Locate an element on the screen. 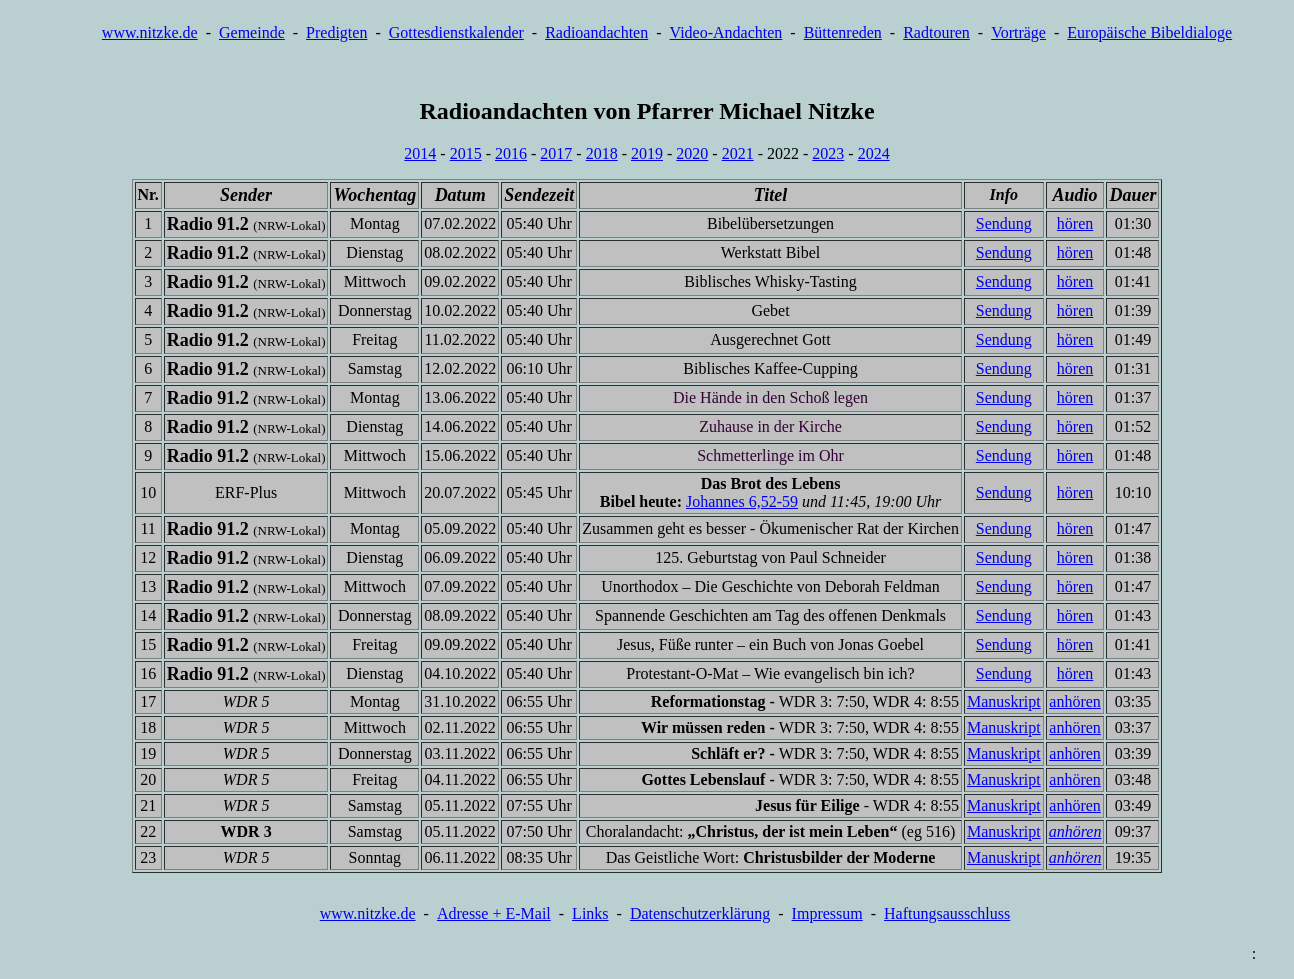 The width and height of the screenshot is (1294, 979). 2019 is located at coordinates (647, 153).